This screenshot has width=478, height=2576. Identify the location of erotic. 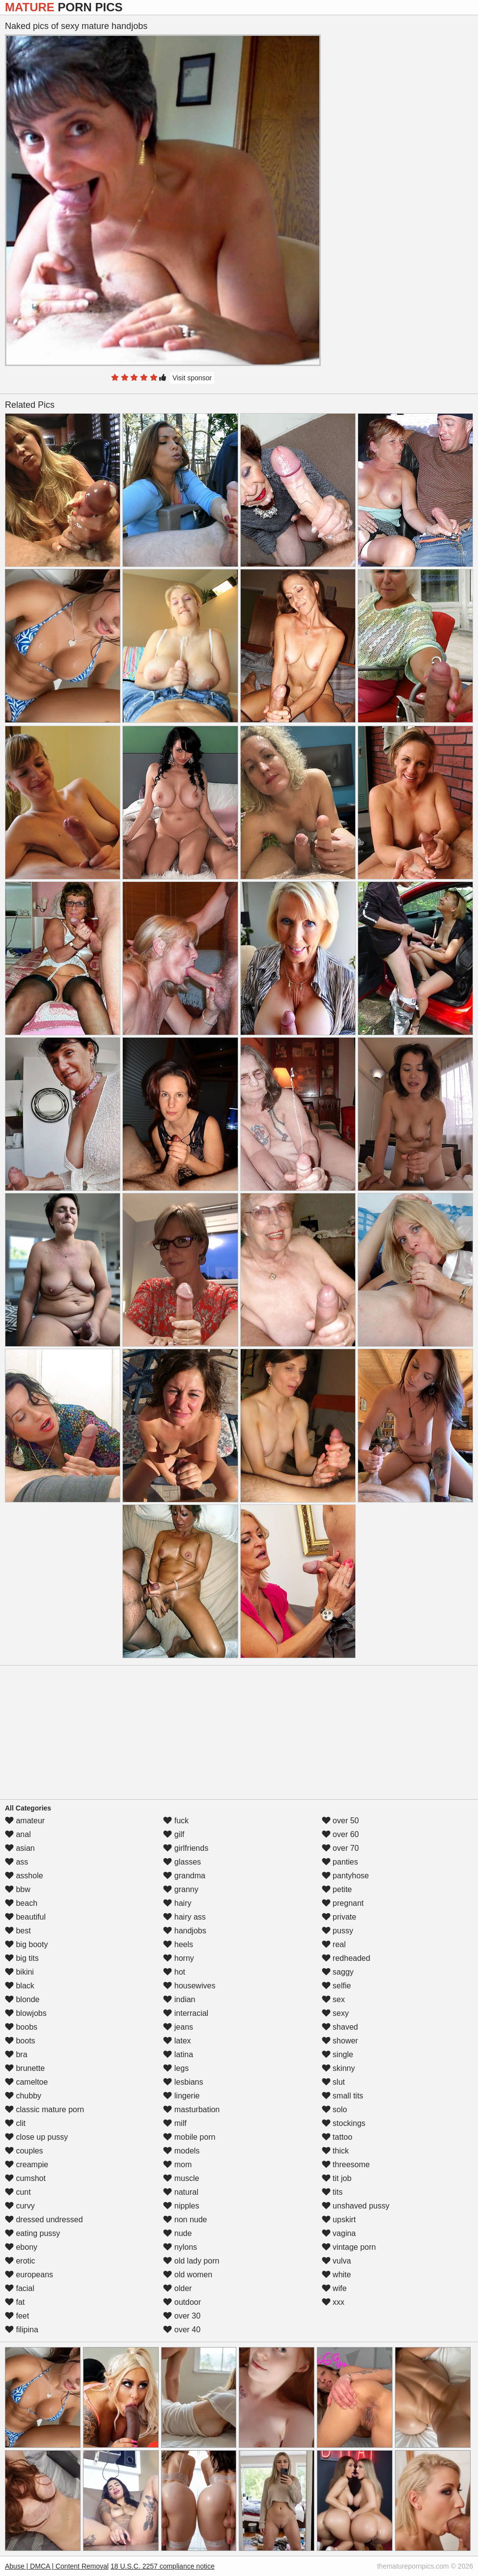
(20, 2261).